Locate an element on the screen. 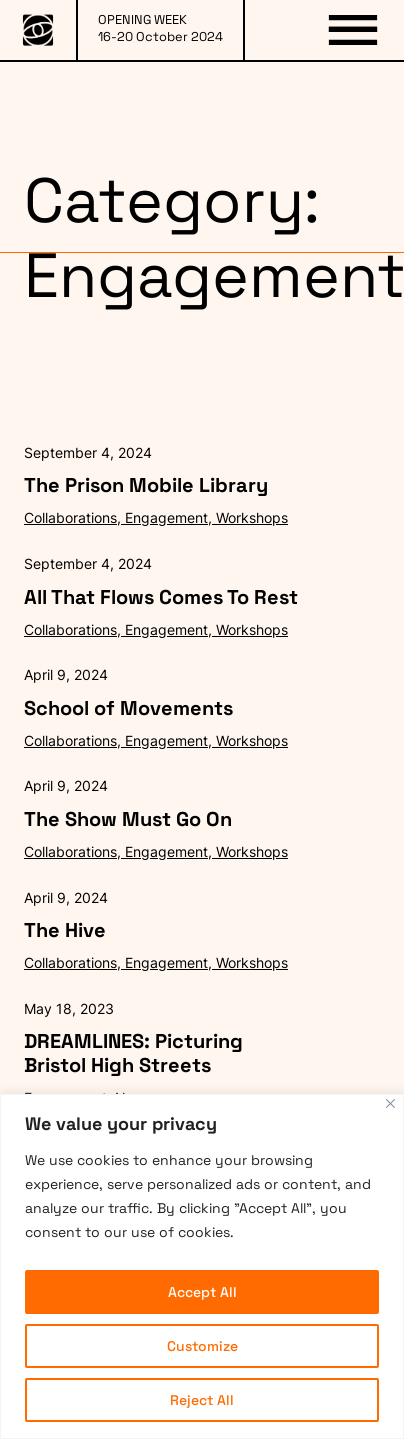 The image size is (404, 1439). Collaborations is located at coordinates (70, 517).